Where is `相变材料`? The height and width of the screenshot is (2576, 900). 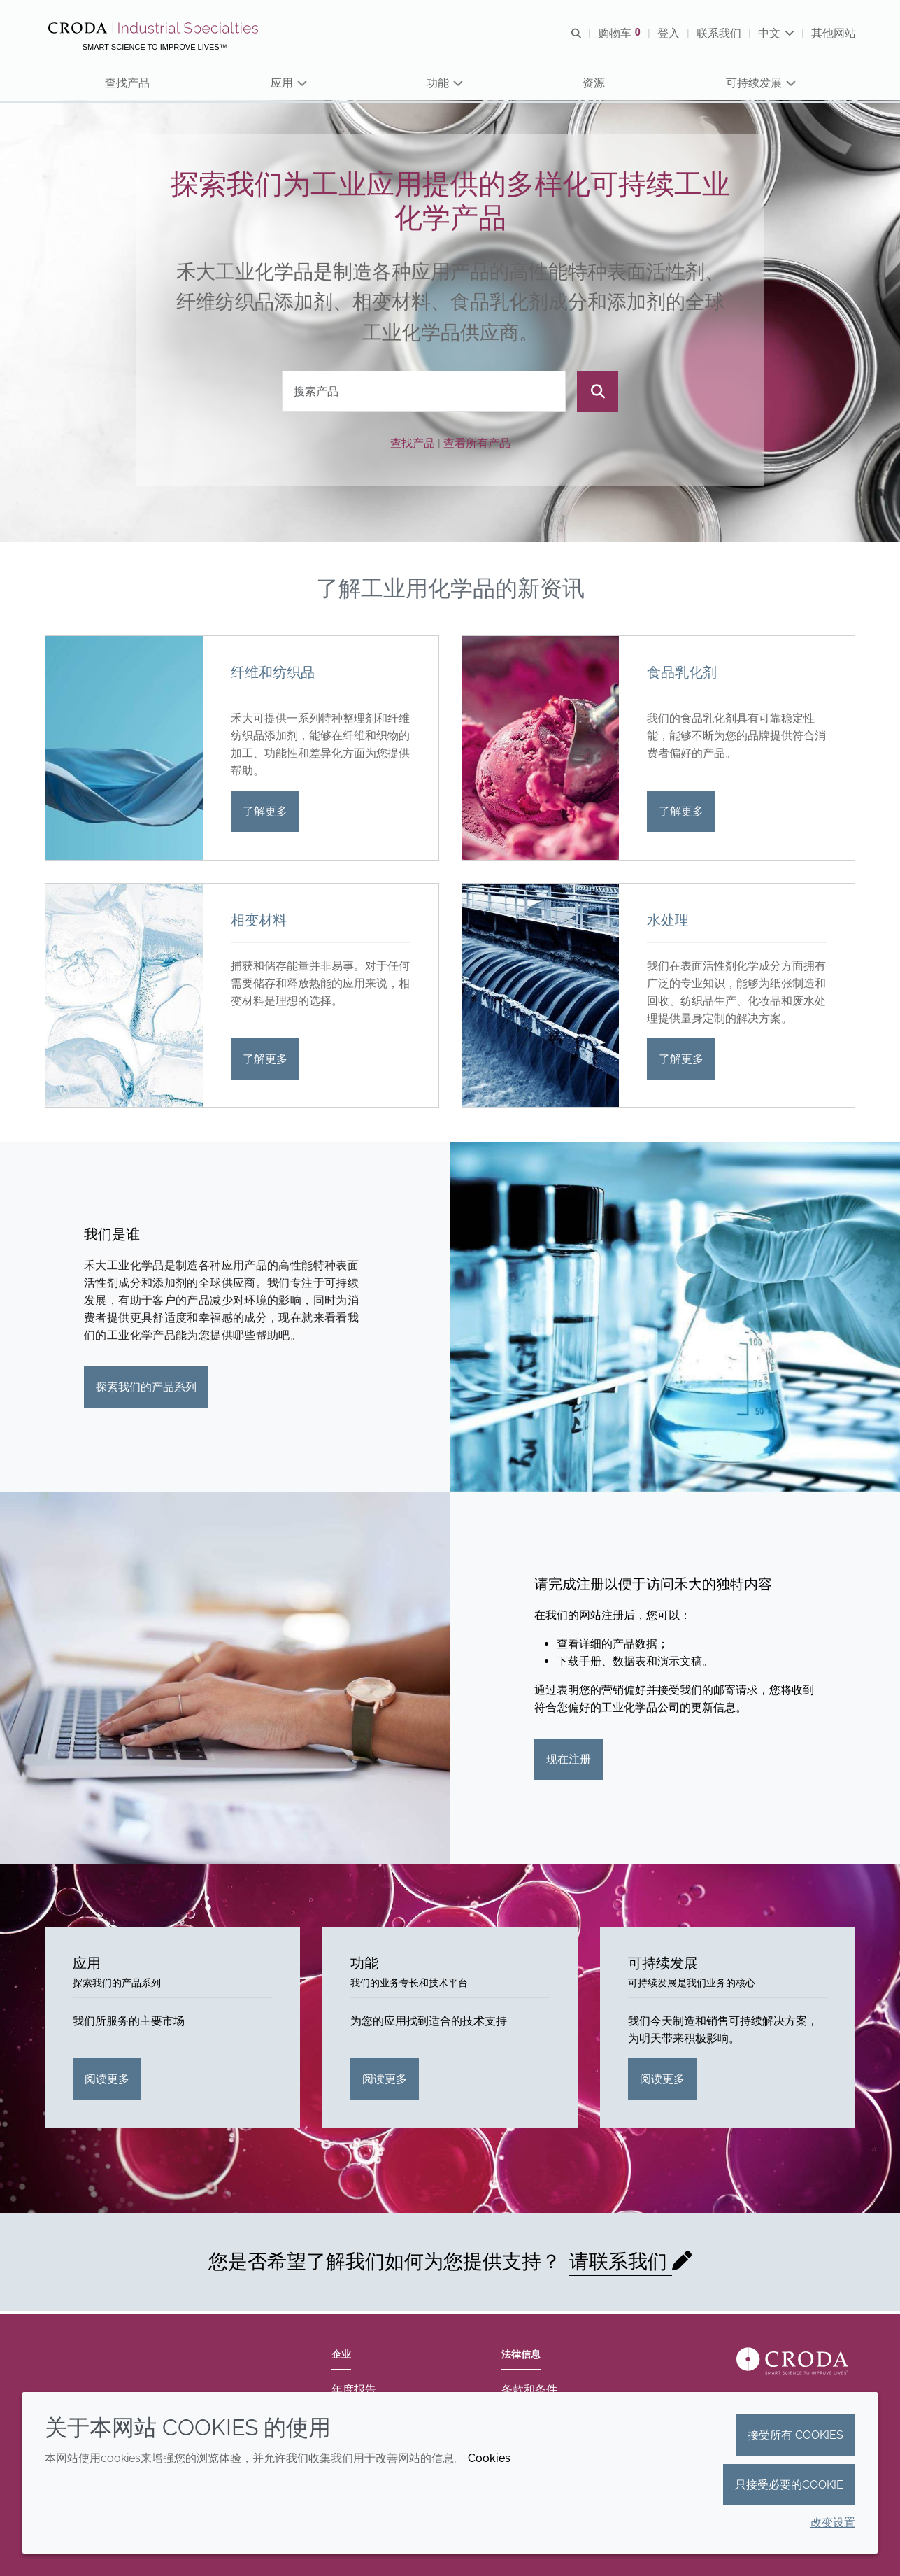
相变材料 is located at coordinates (259, 922).